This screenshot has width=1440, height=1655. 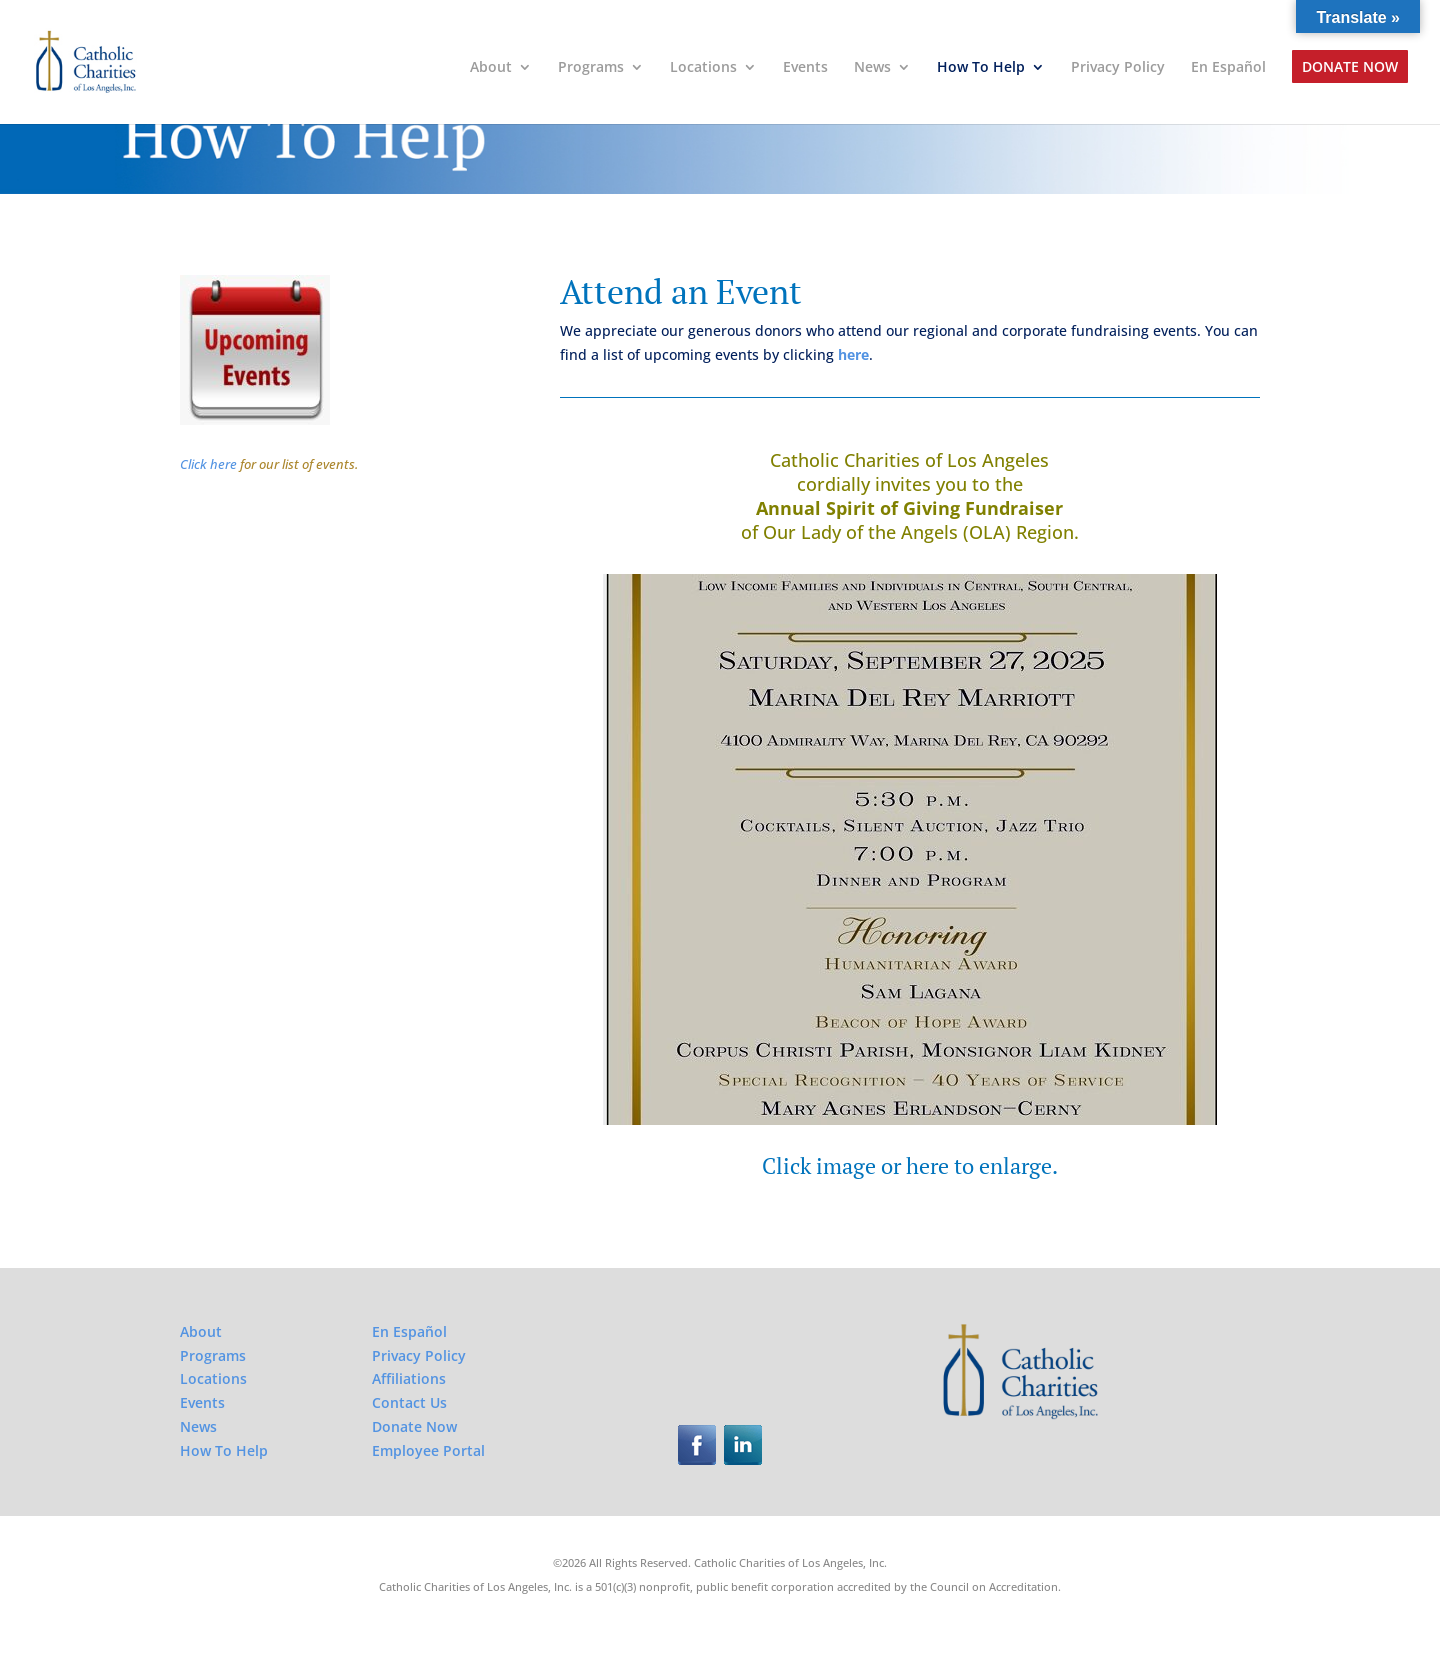 What do you see at coordinates (591, 68) in the screenshot?
I see `Programs` at bounding box center [591, 68].